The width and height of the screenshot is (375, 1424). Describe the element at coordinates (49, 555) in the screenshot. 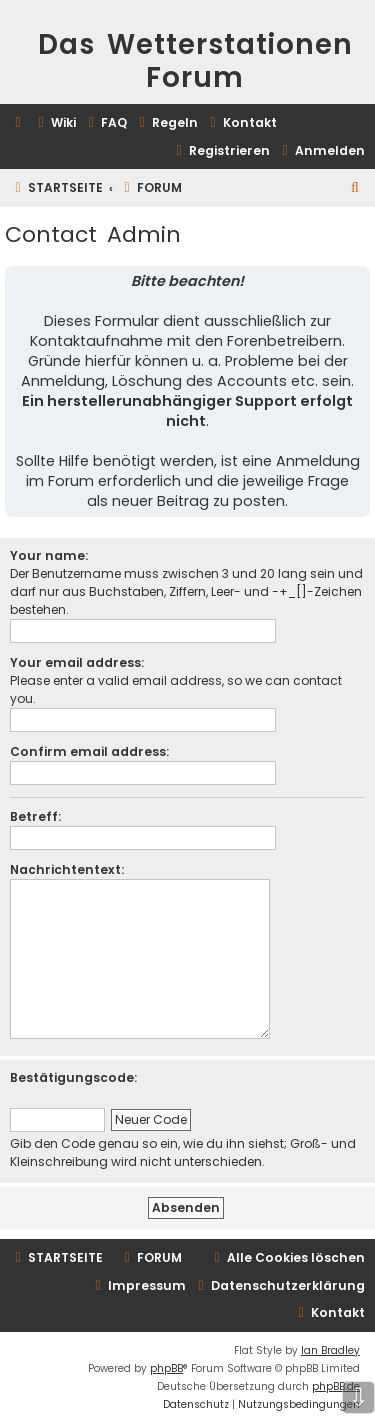

I see `Your name:` at that location.